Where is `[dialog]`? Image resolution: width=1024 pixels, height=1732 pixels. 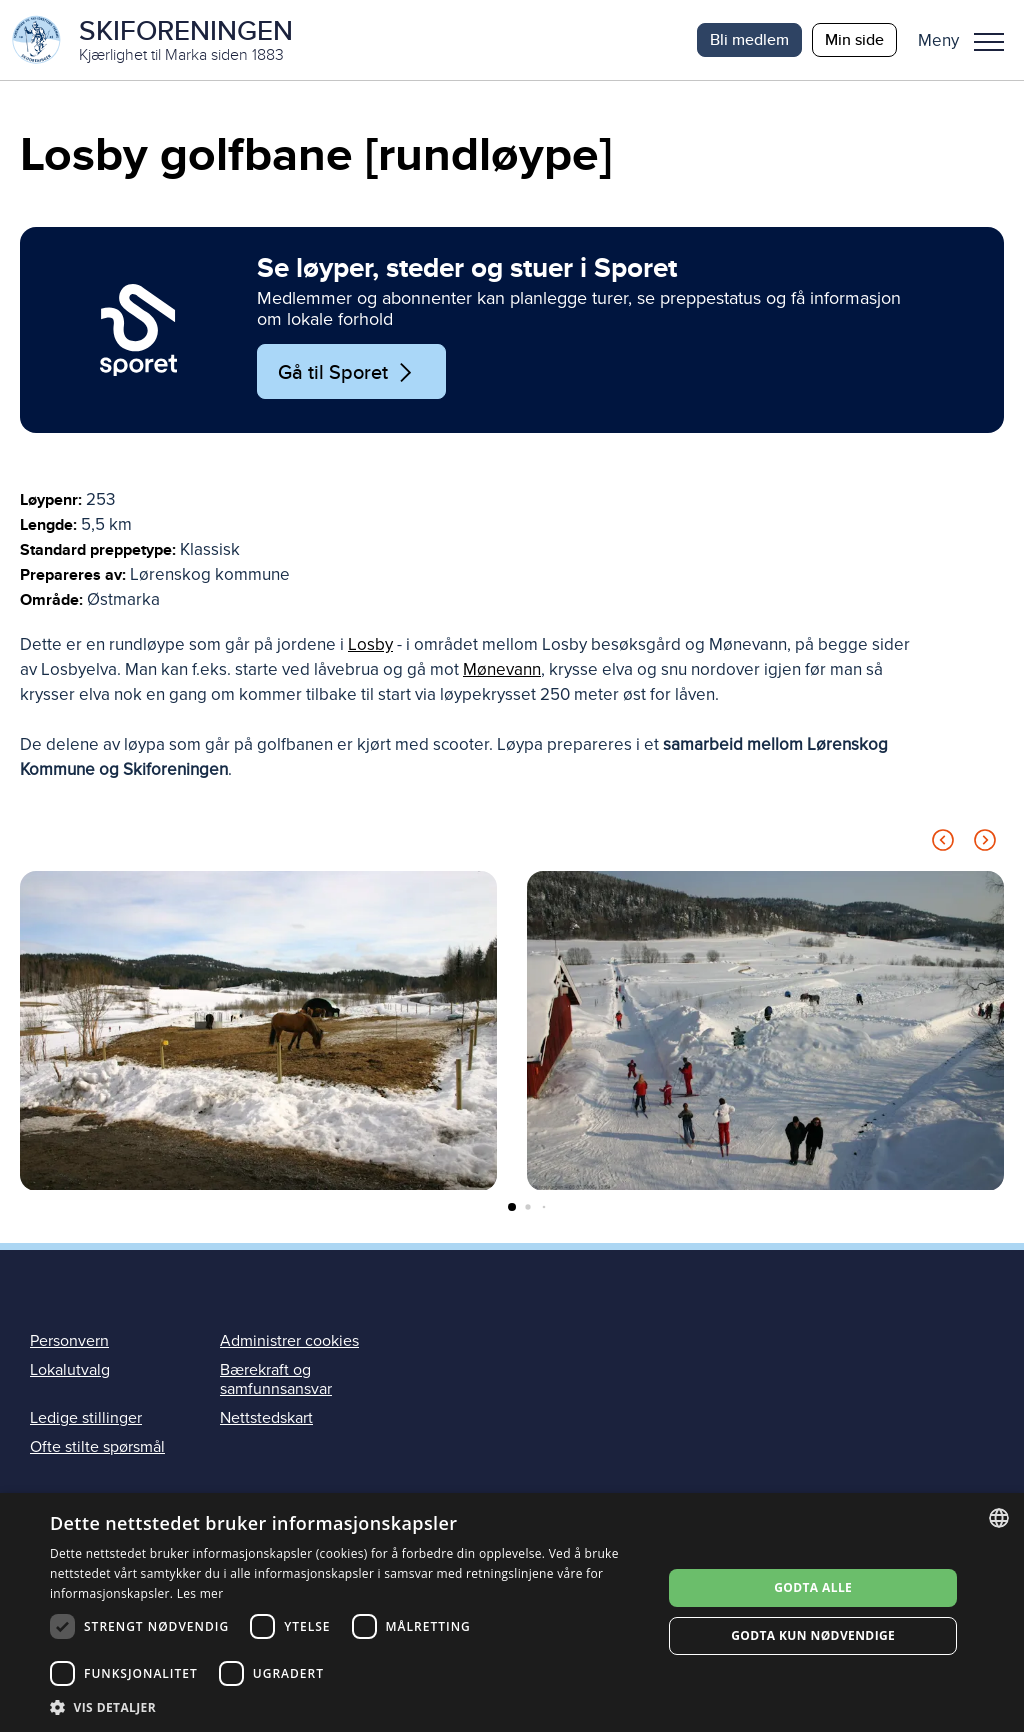
[dialog] is located at coordinates (512, 1612).